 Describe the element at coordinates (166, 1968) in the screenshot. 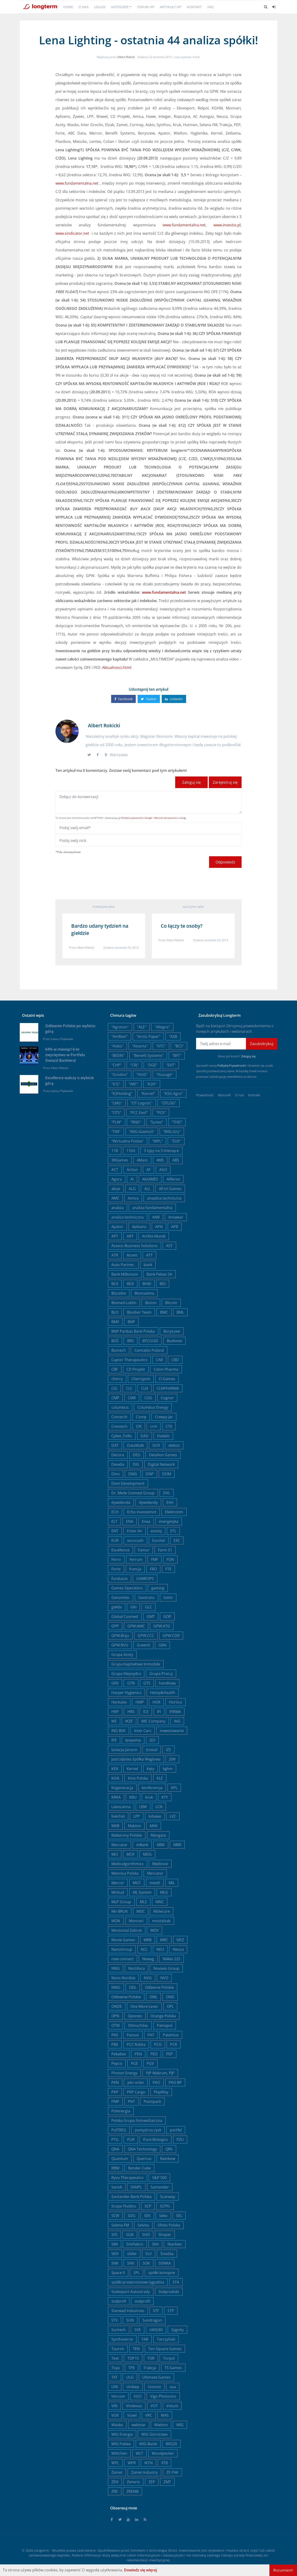

I see `Novavis Group` at that location.